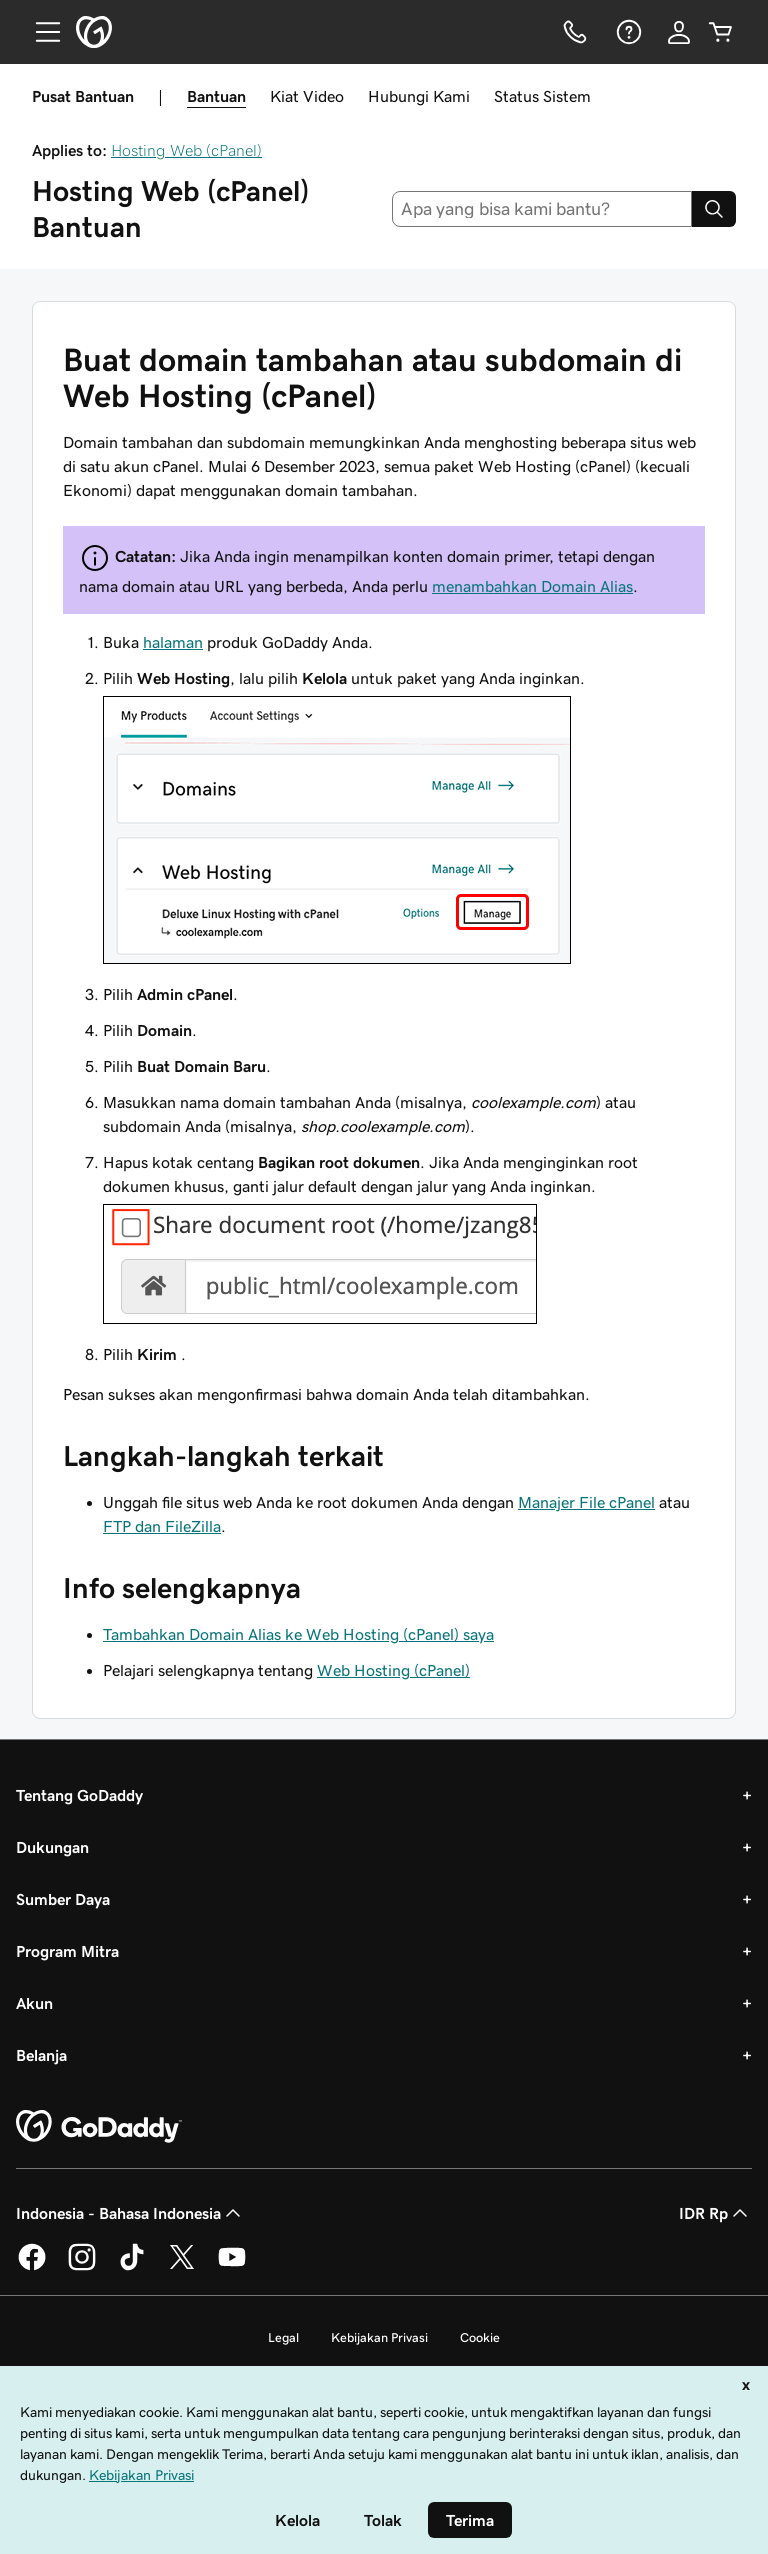 The height and width of the screenshot is (2554, 768). I want to click on Tambahkan Domain Alias ke Web Hosting (cPanel) saya, so click(298, 1634).